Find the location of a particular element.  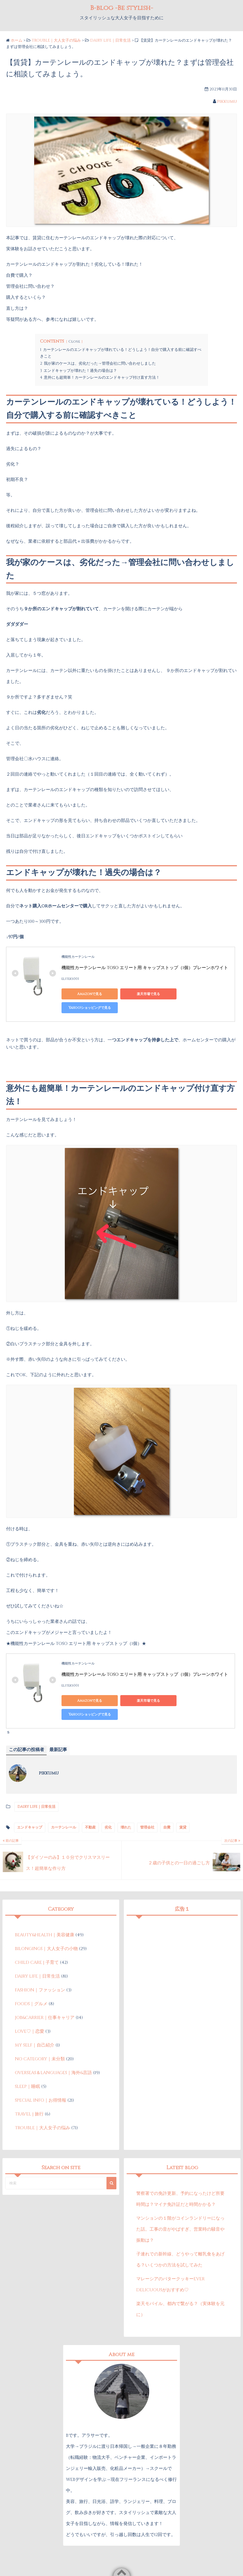

FOODS｜グルメ is located at coordinates (31, 1976).